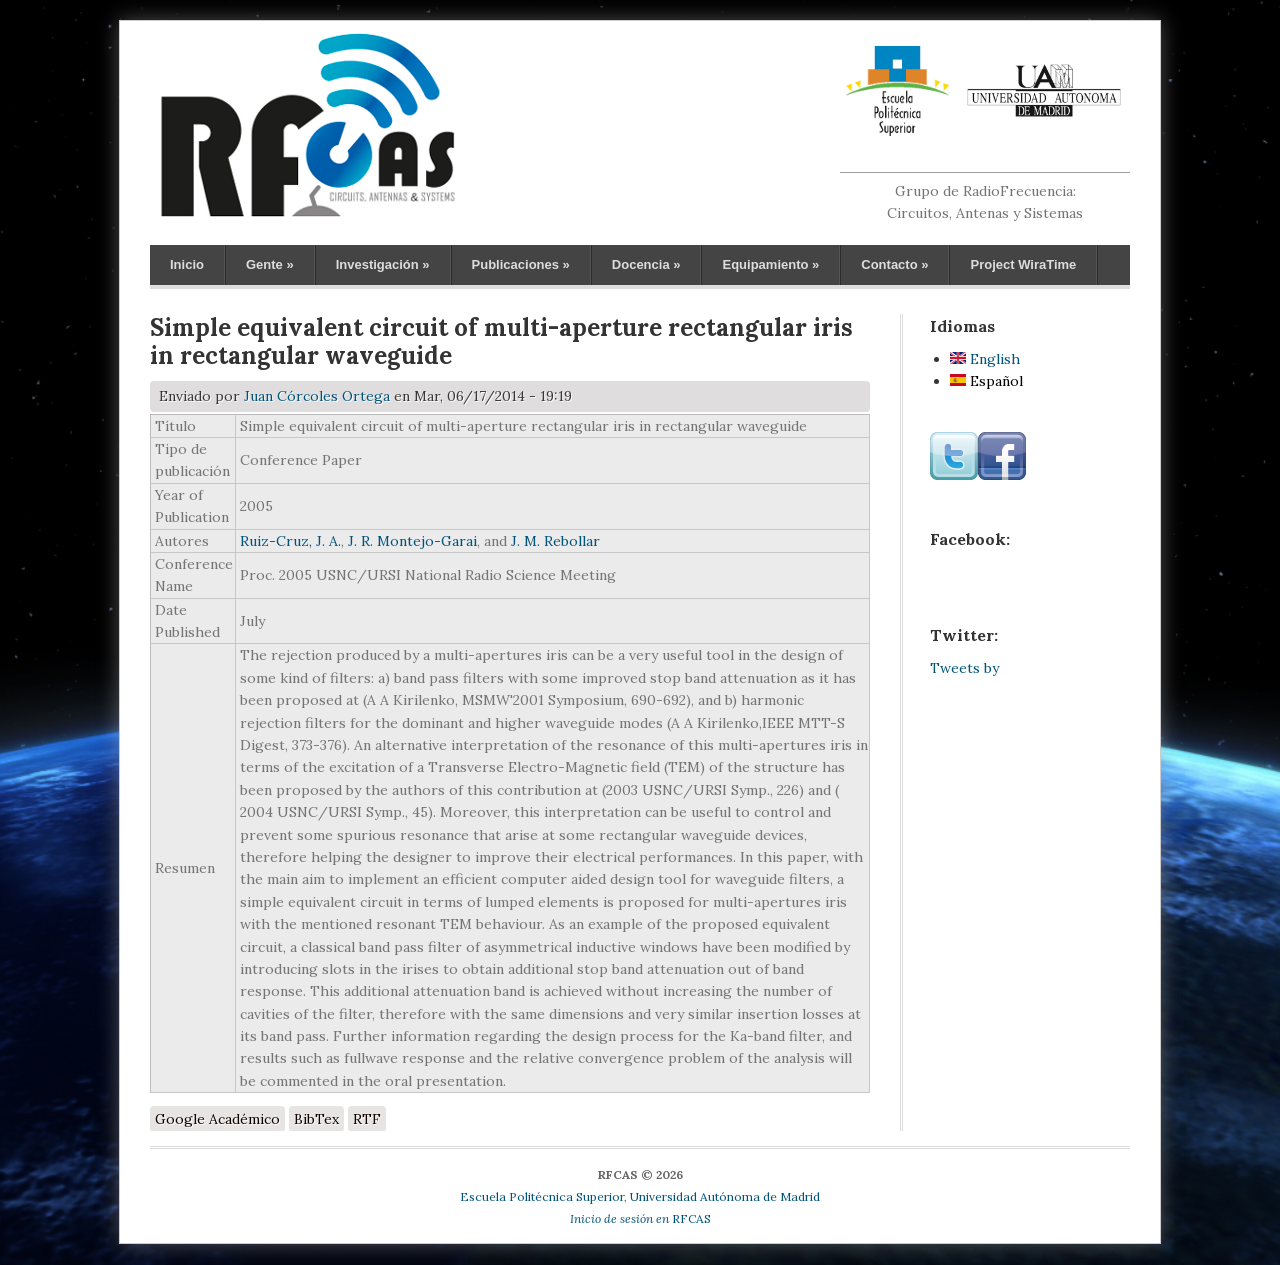 This screenshot has height=1265, width=1280. What do you see at coordinates (964, 668) in the screenshot?
I see `Tweets by` at bounding box center [964, 668].